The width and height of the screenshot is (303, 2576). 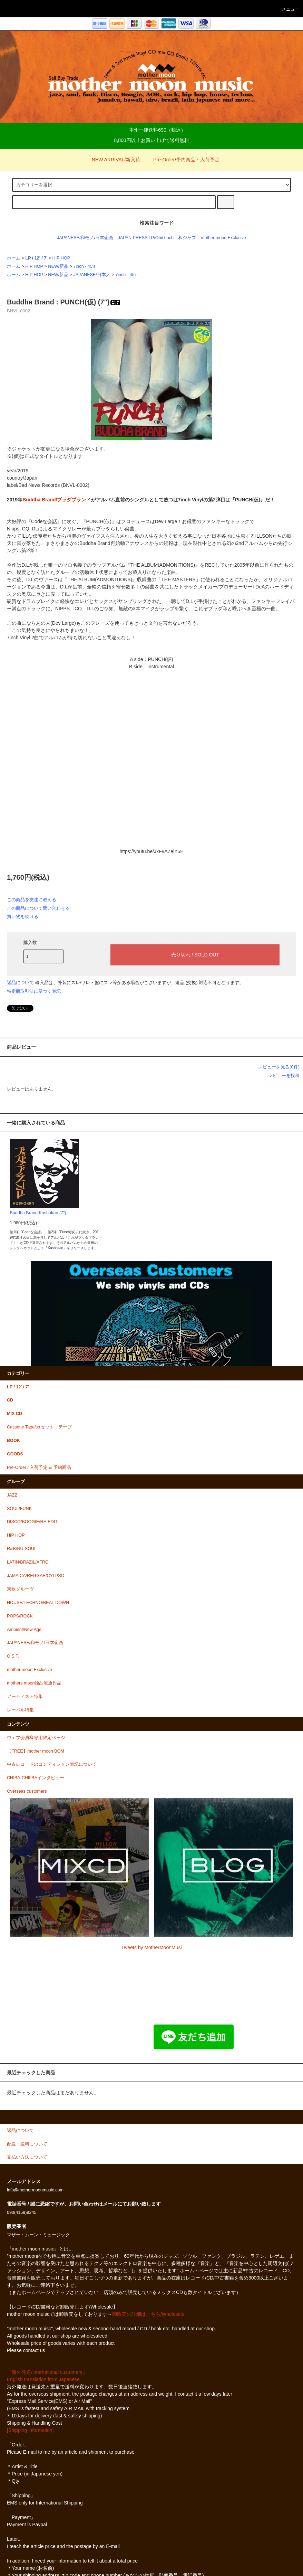 I want to click on 和ジャズ, so click(x=187, y=237).